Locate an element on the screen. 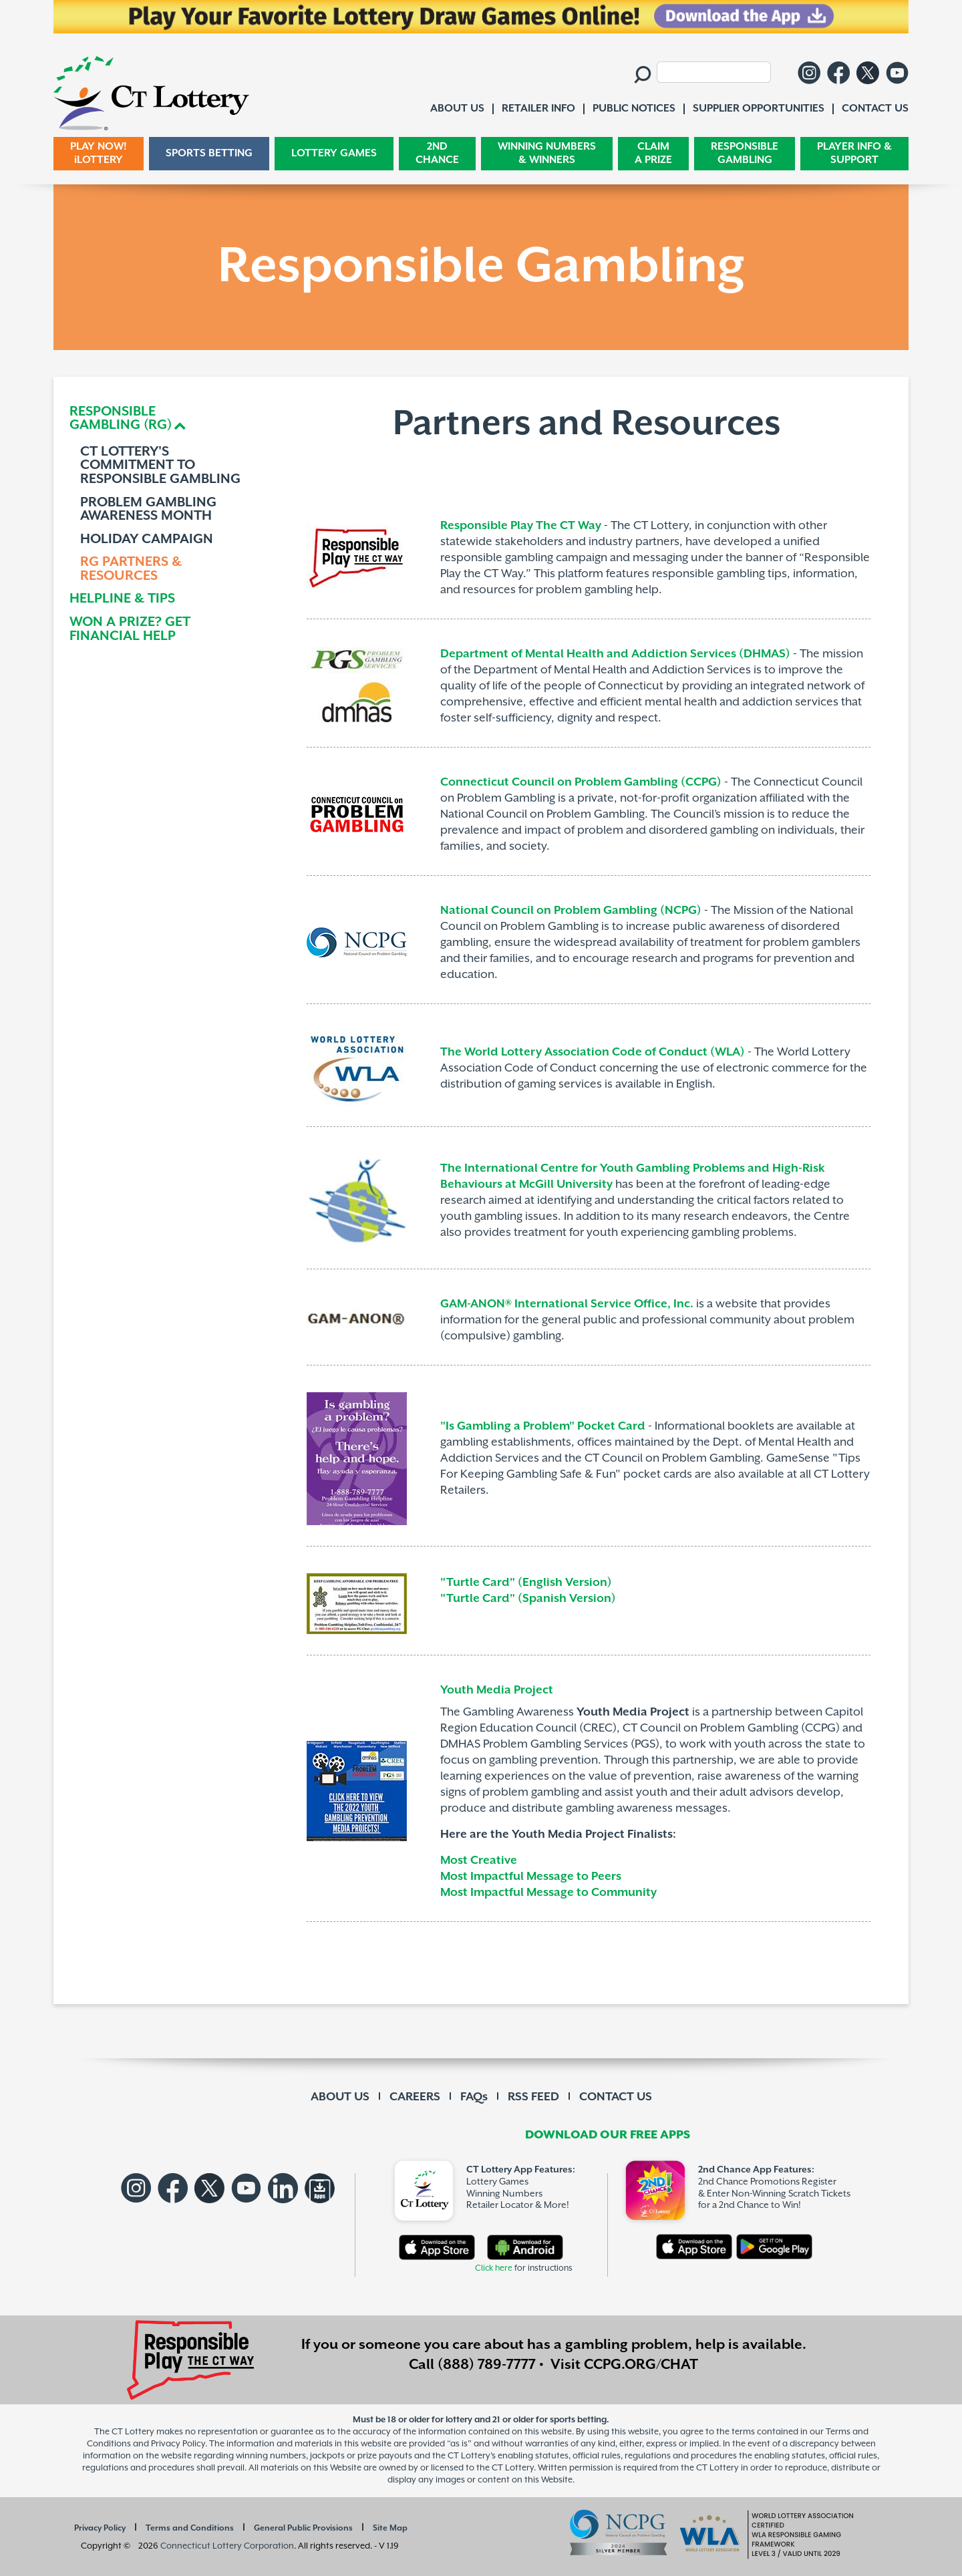 The width and height of the screenshot is (962, 2576). CONTACT US is located at coordinates (615, 2097).